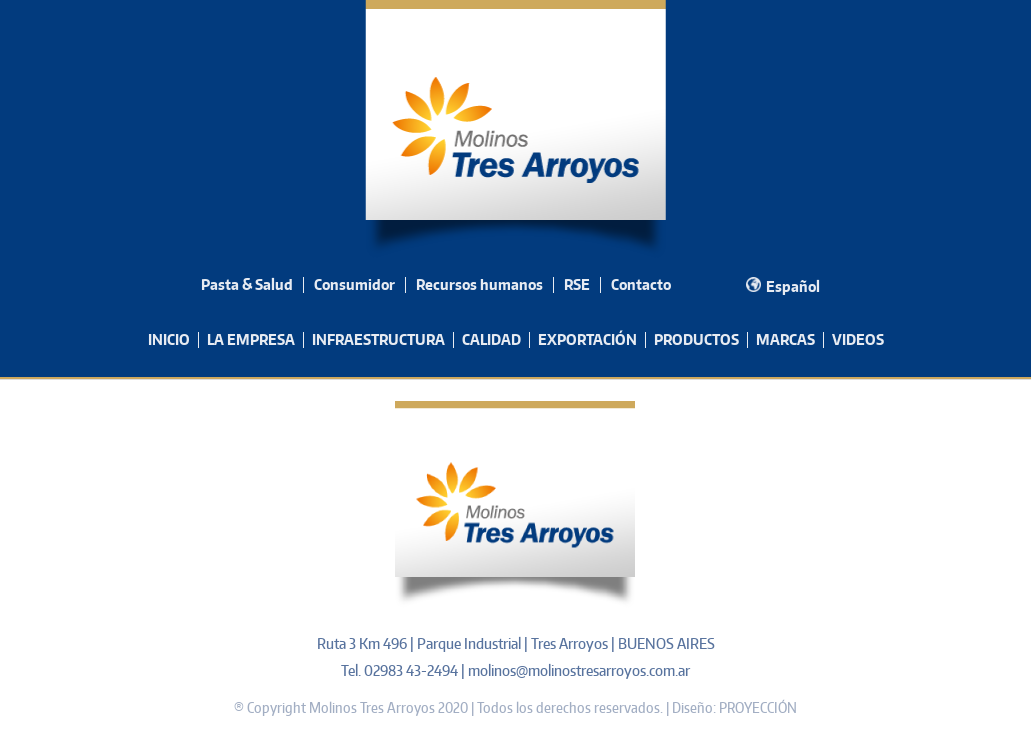  What do you see at coordinates (354, 284) in the screenshot?
I see `Consumidor` at bounding box center [354, 284].